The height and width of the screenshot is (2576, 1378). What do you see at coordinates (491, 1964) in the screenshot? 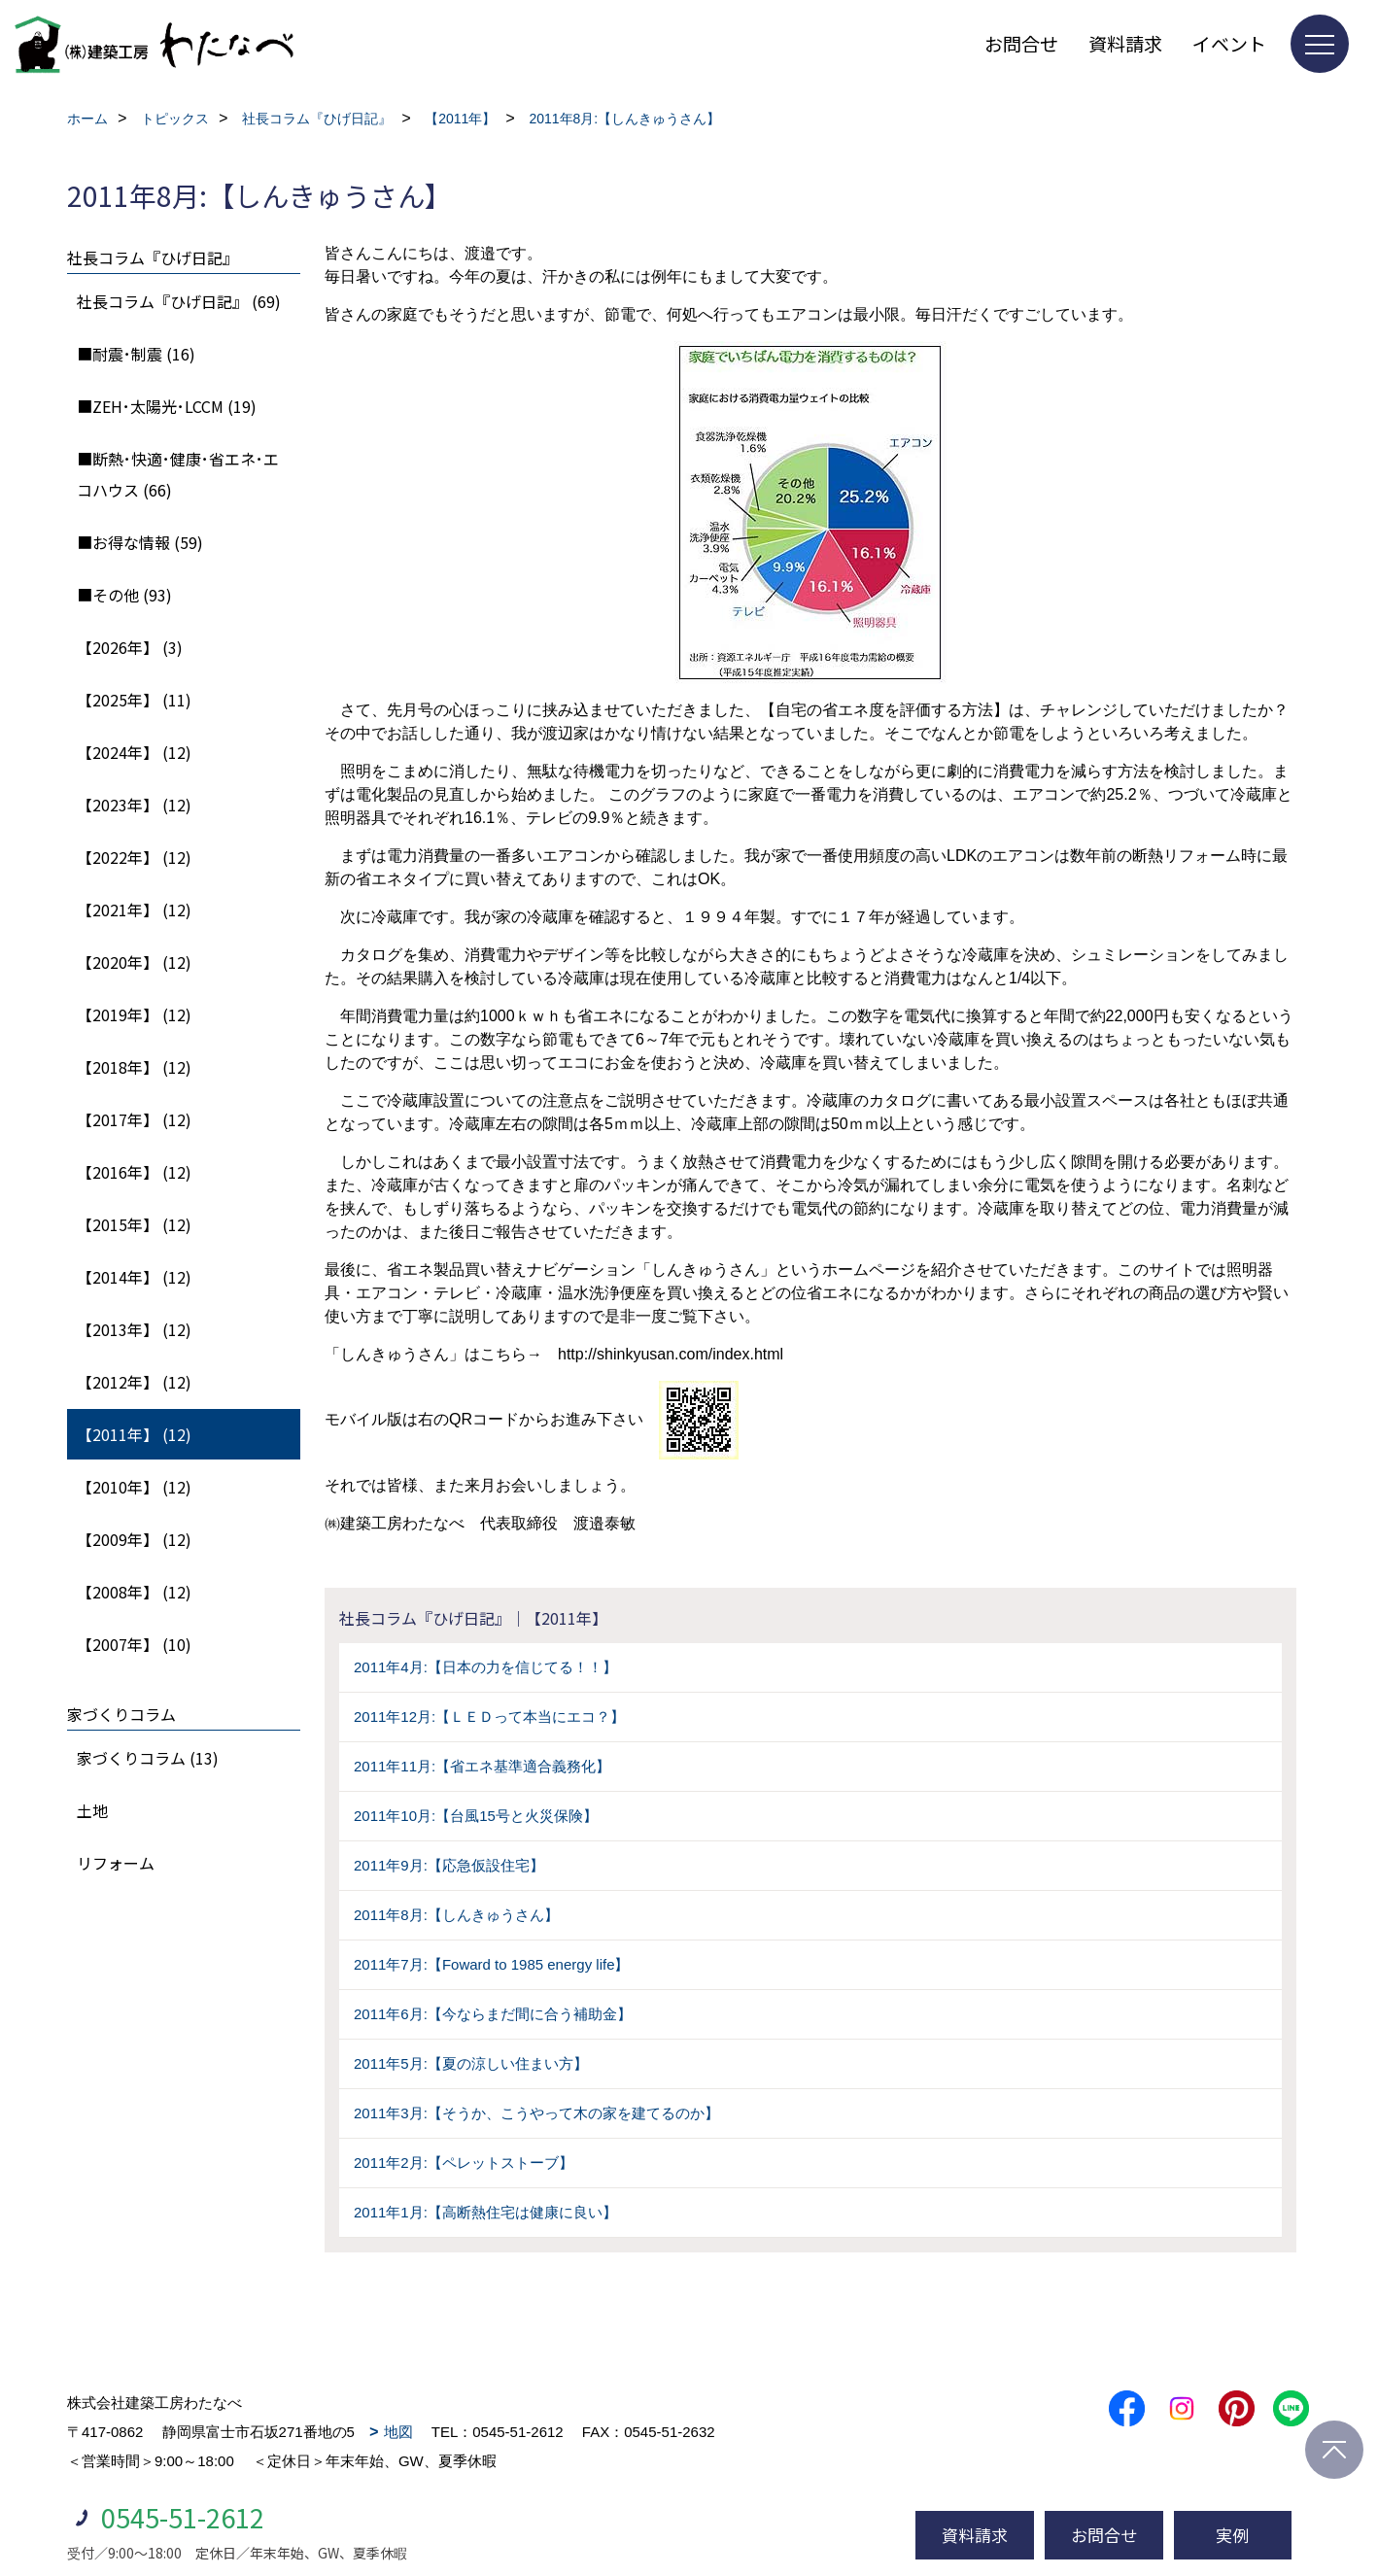
I see `2011年7月:【Foward to 1985 energy life】` at bounding box center [491, 1964].